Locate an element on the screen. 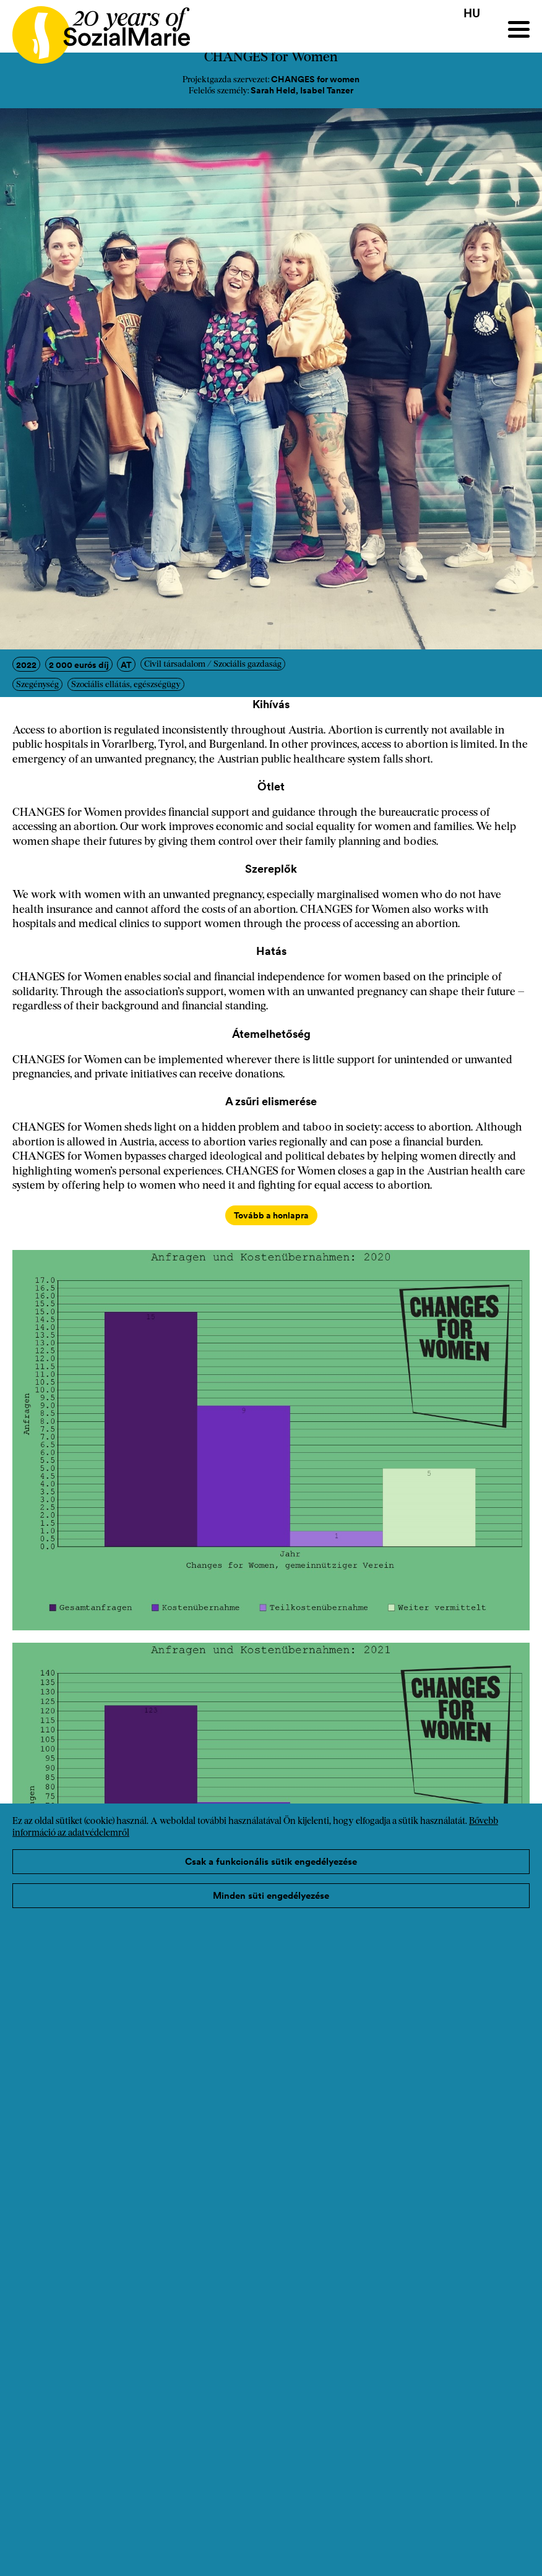  Tovább a honlapra is located at coordinates (271, 1215).